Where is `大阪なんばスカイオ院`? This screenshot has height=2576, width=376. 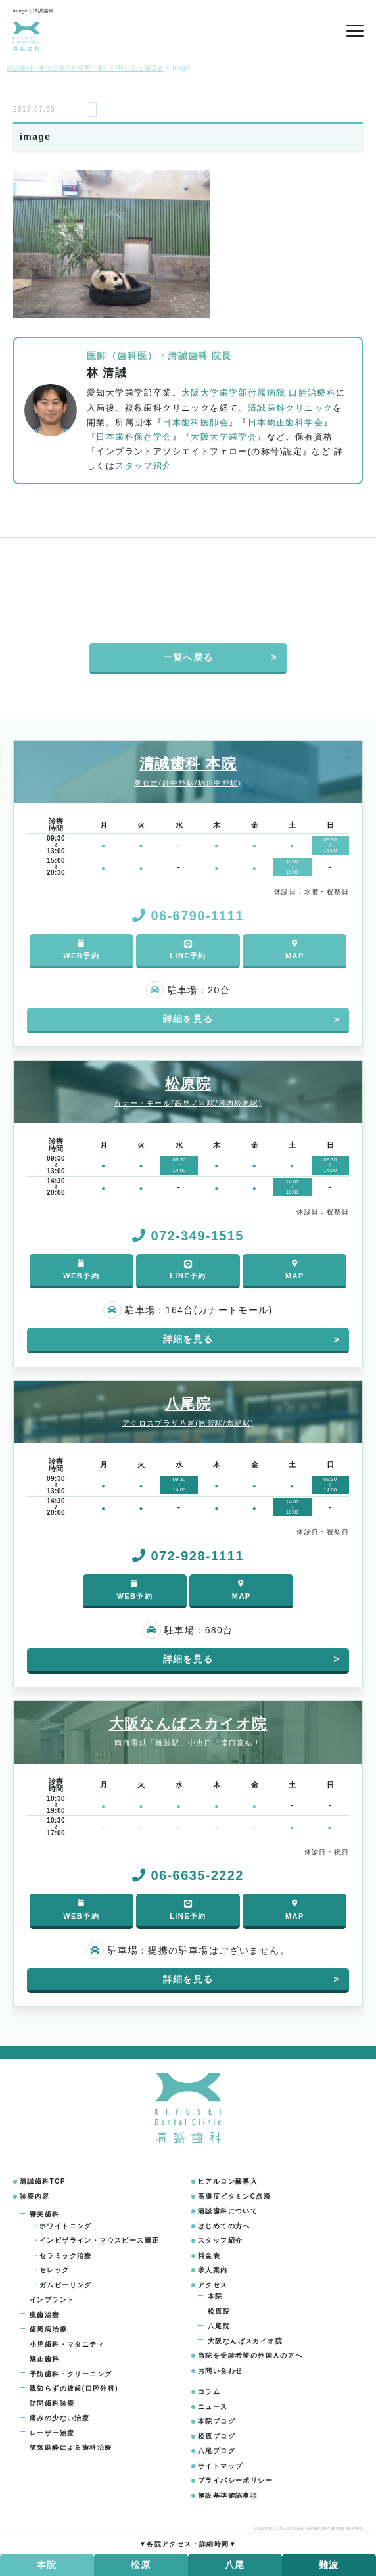
大阪なんばスカイオ院 is located at coordinates (245, 2341).